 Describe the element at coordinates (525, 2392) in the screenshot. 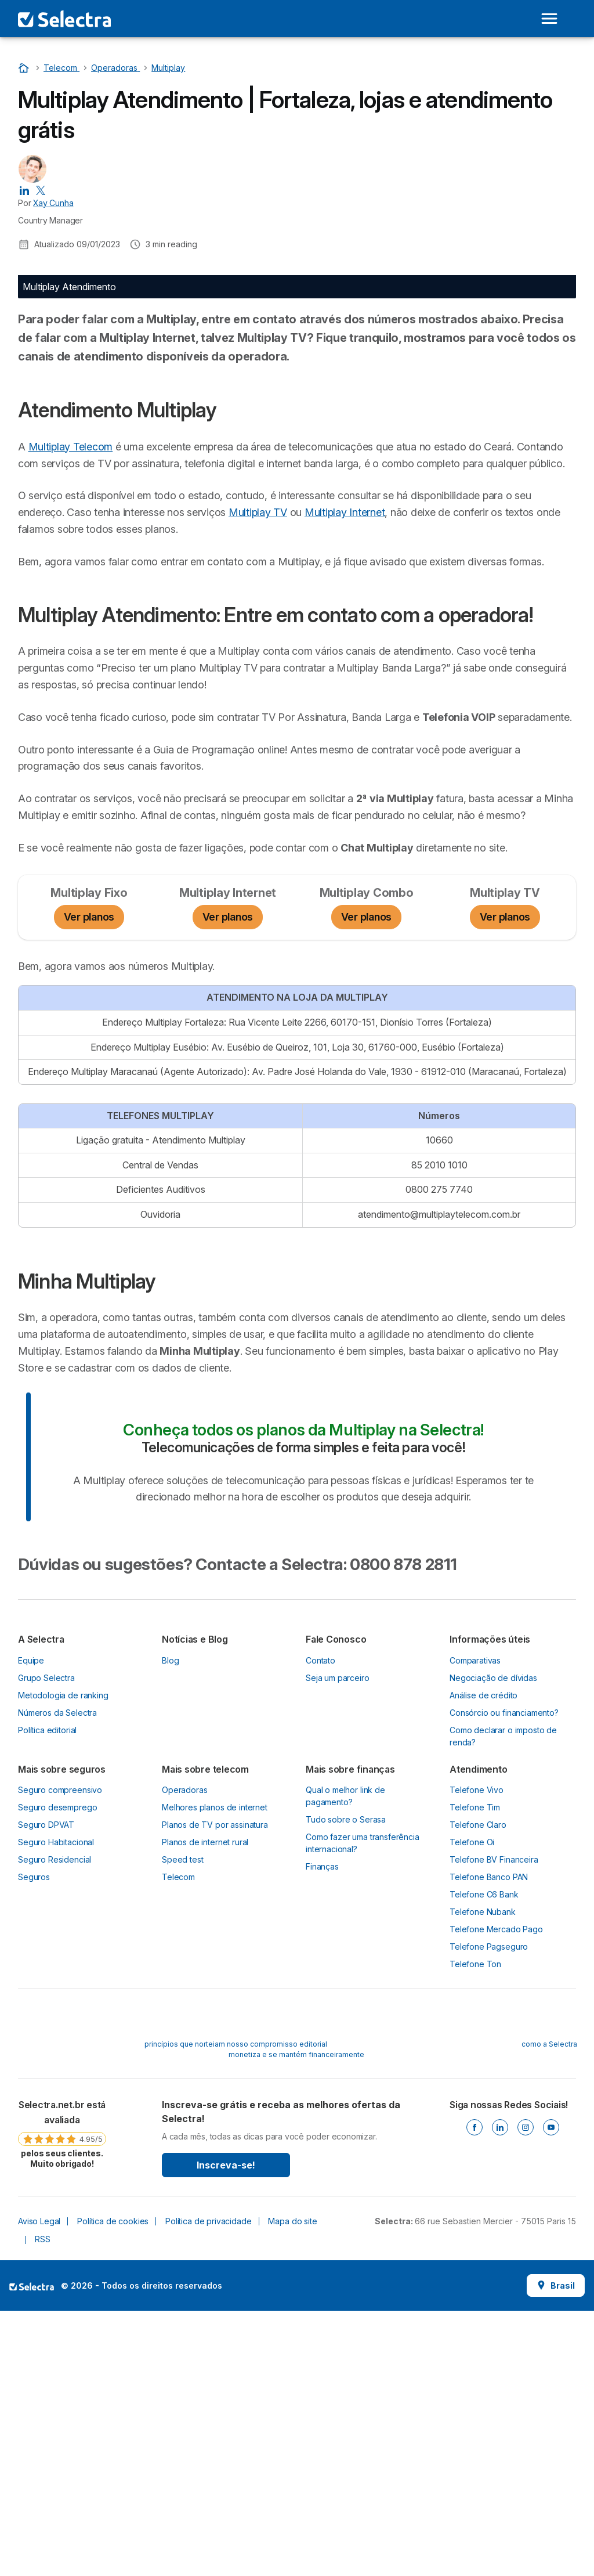

I see `[Instagram]` at that location.